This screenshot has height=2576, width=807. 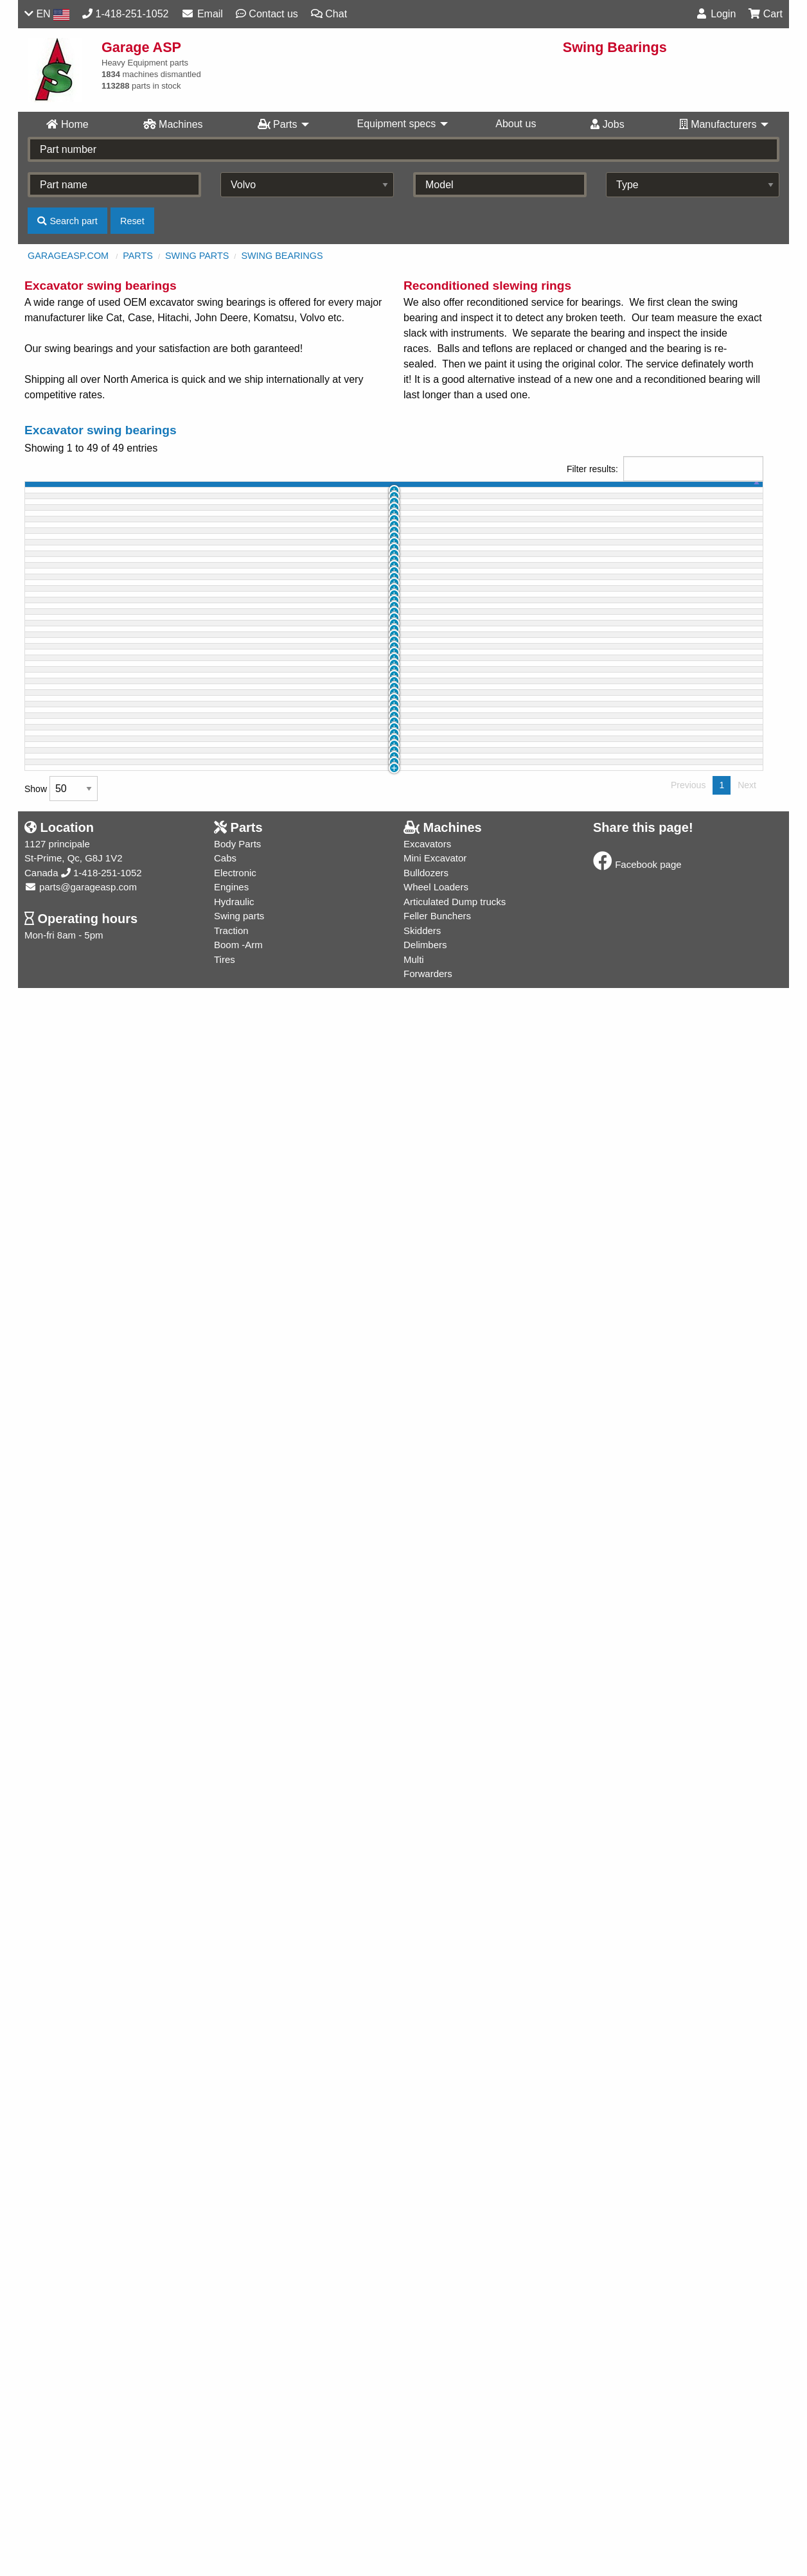 I want to click on Boom -Arm, so click(x=238, y=2532).